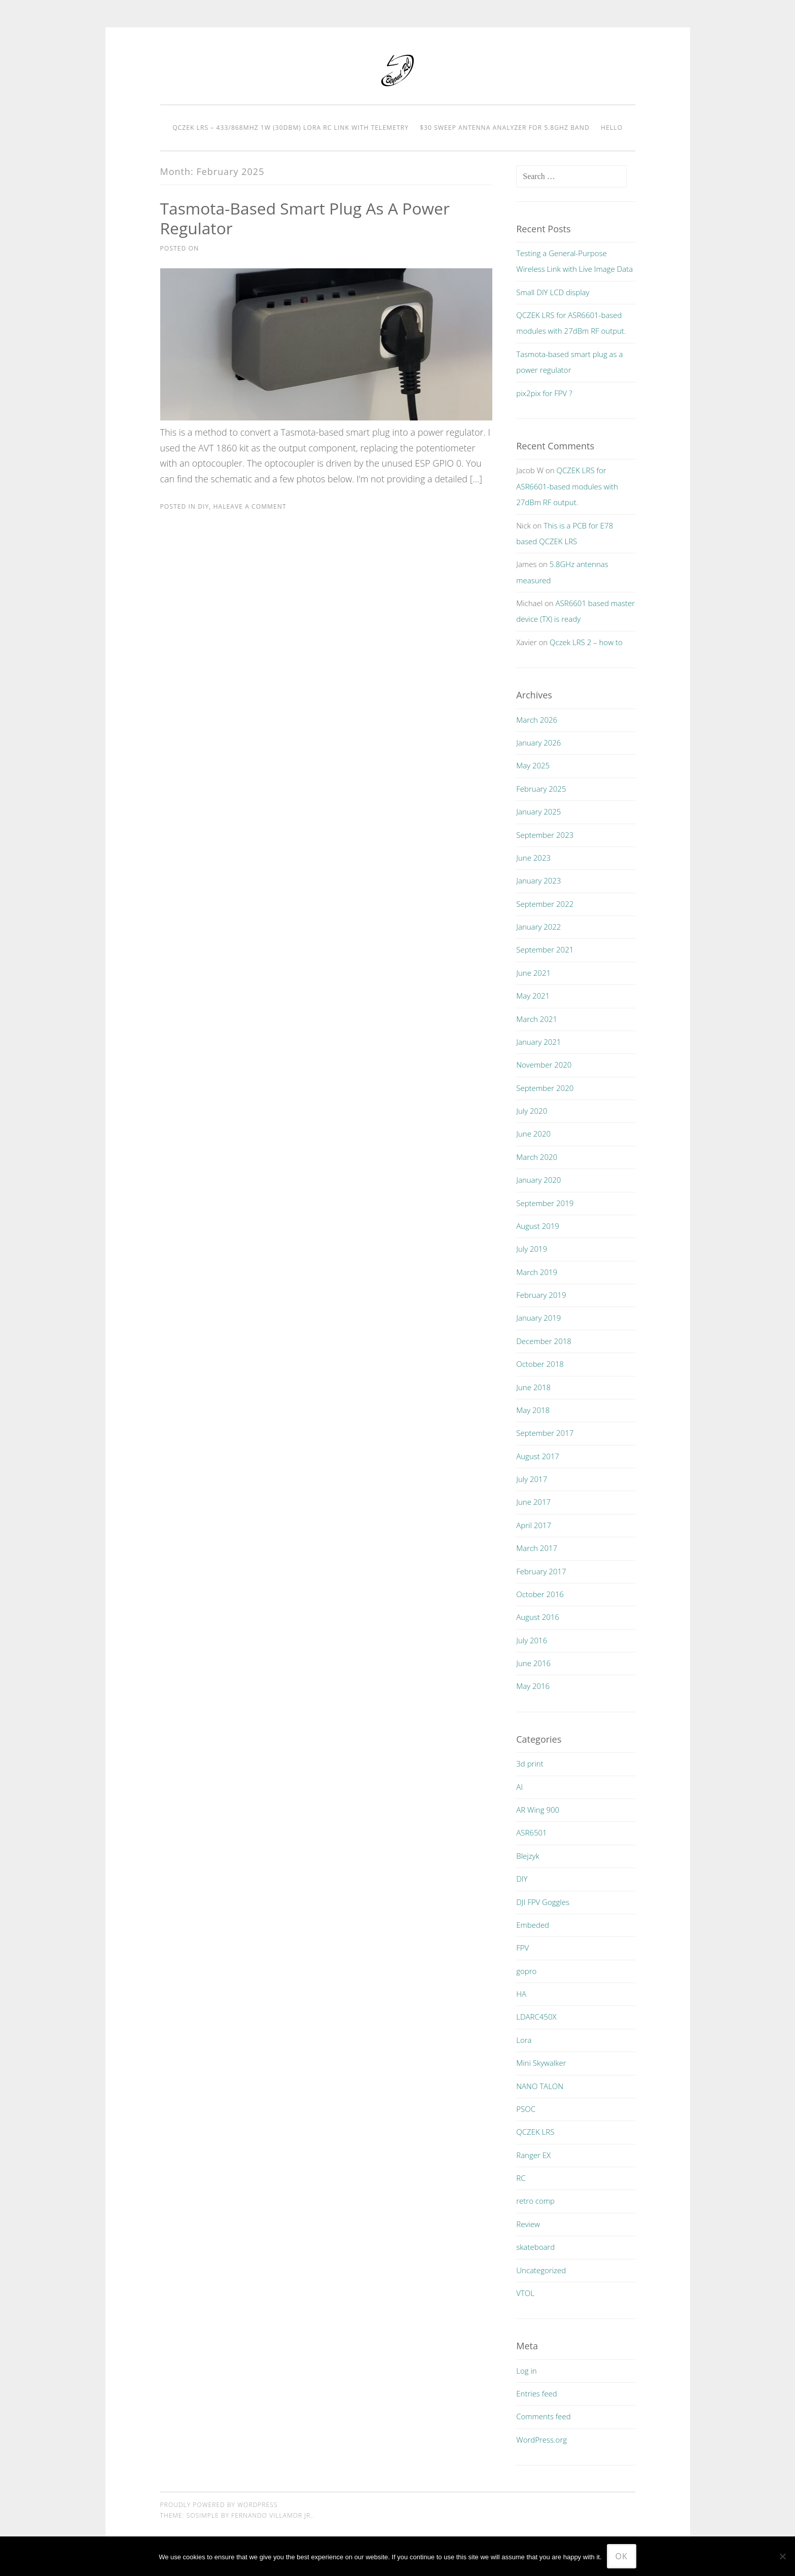 This screenshot has width=795, height=2576. What do you see at coordinates (544, 1433) in the screenshot?
I see `September 2017` at bounding box center [544, 1433].